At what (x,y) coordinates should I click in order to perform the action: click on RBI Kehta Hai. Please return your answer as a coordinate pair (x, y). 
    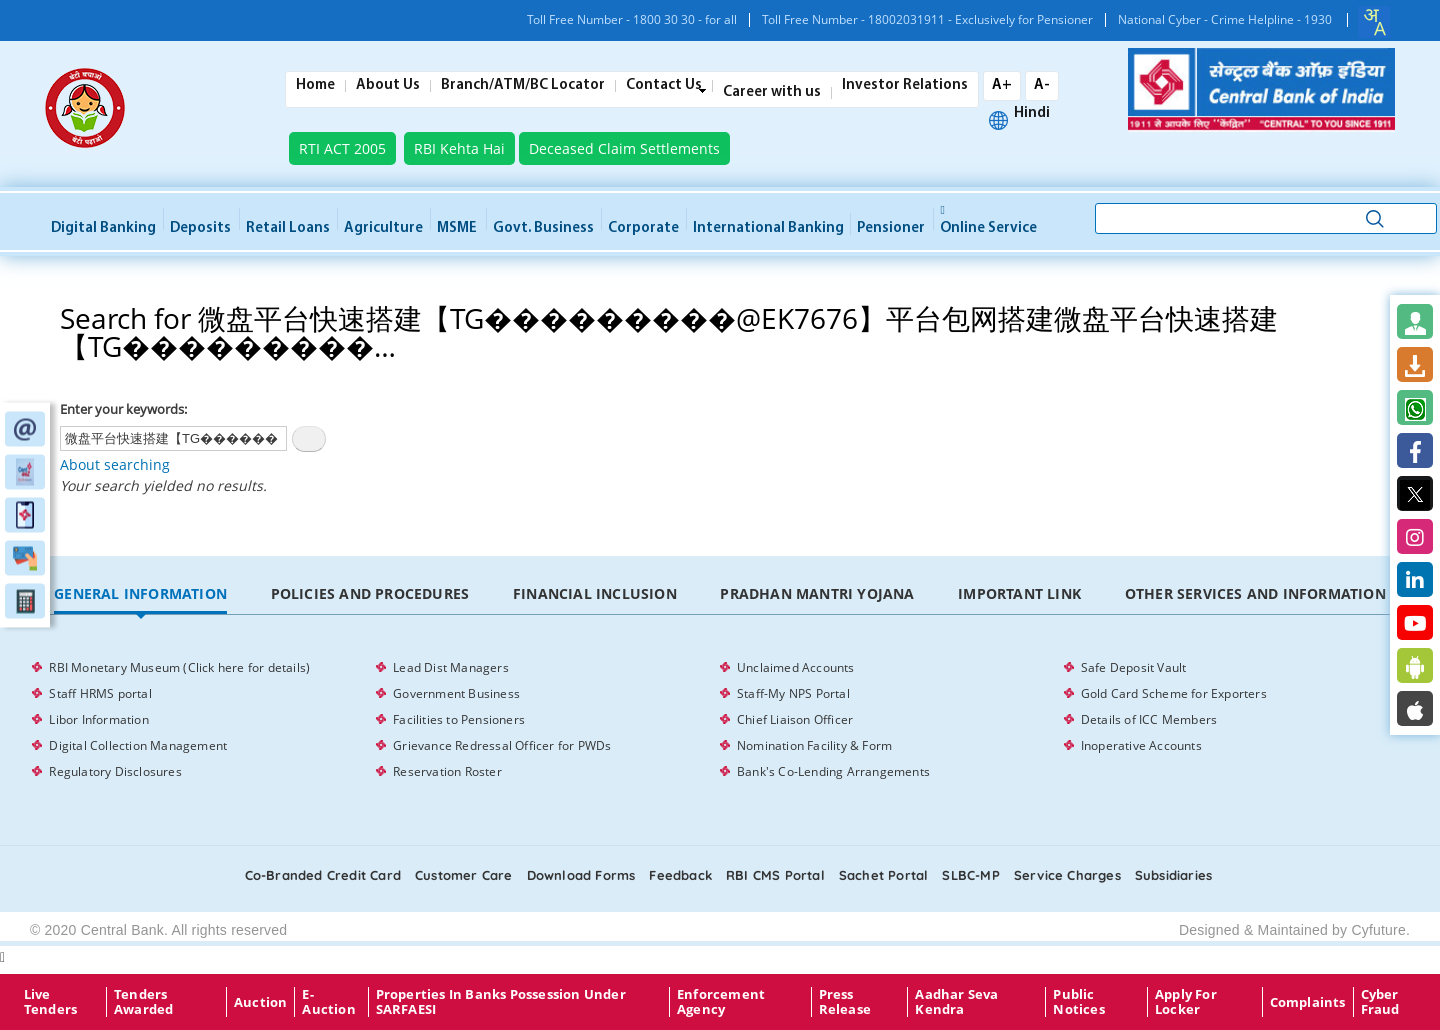
    Looking at the image, I should click on (459, 148).